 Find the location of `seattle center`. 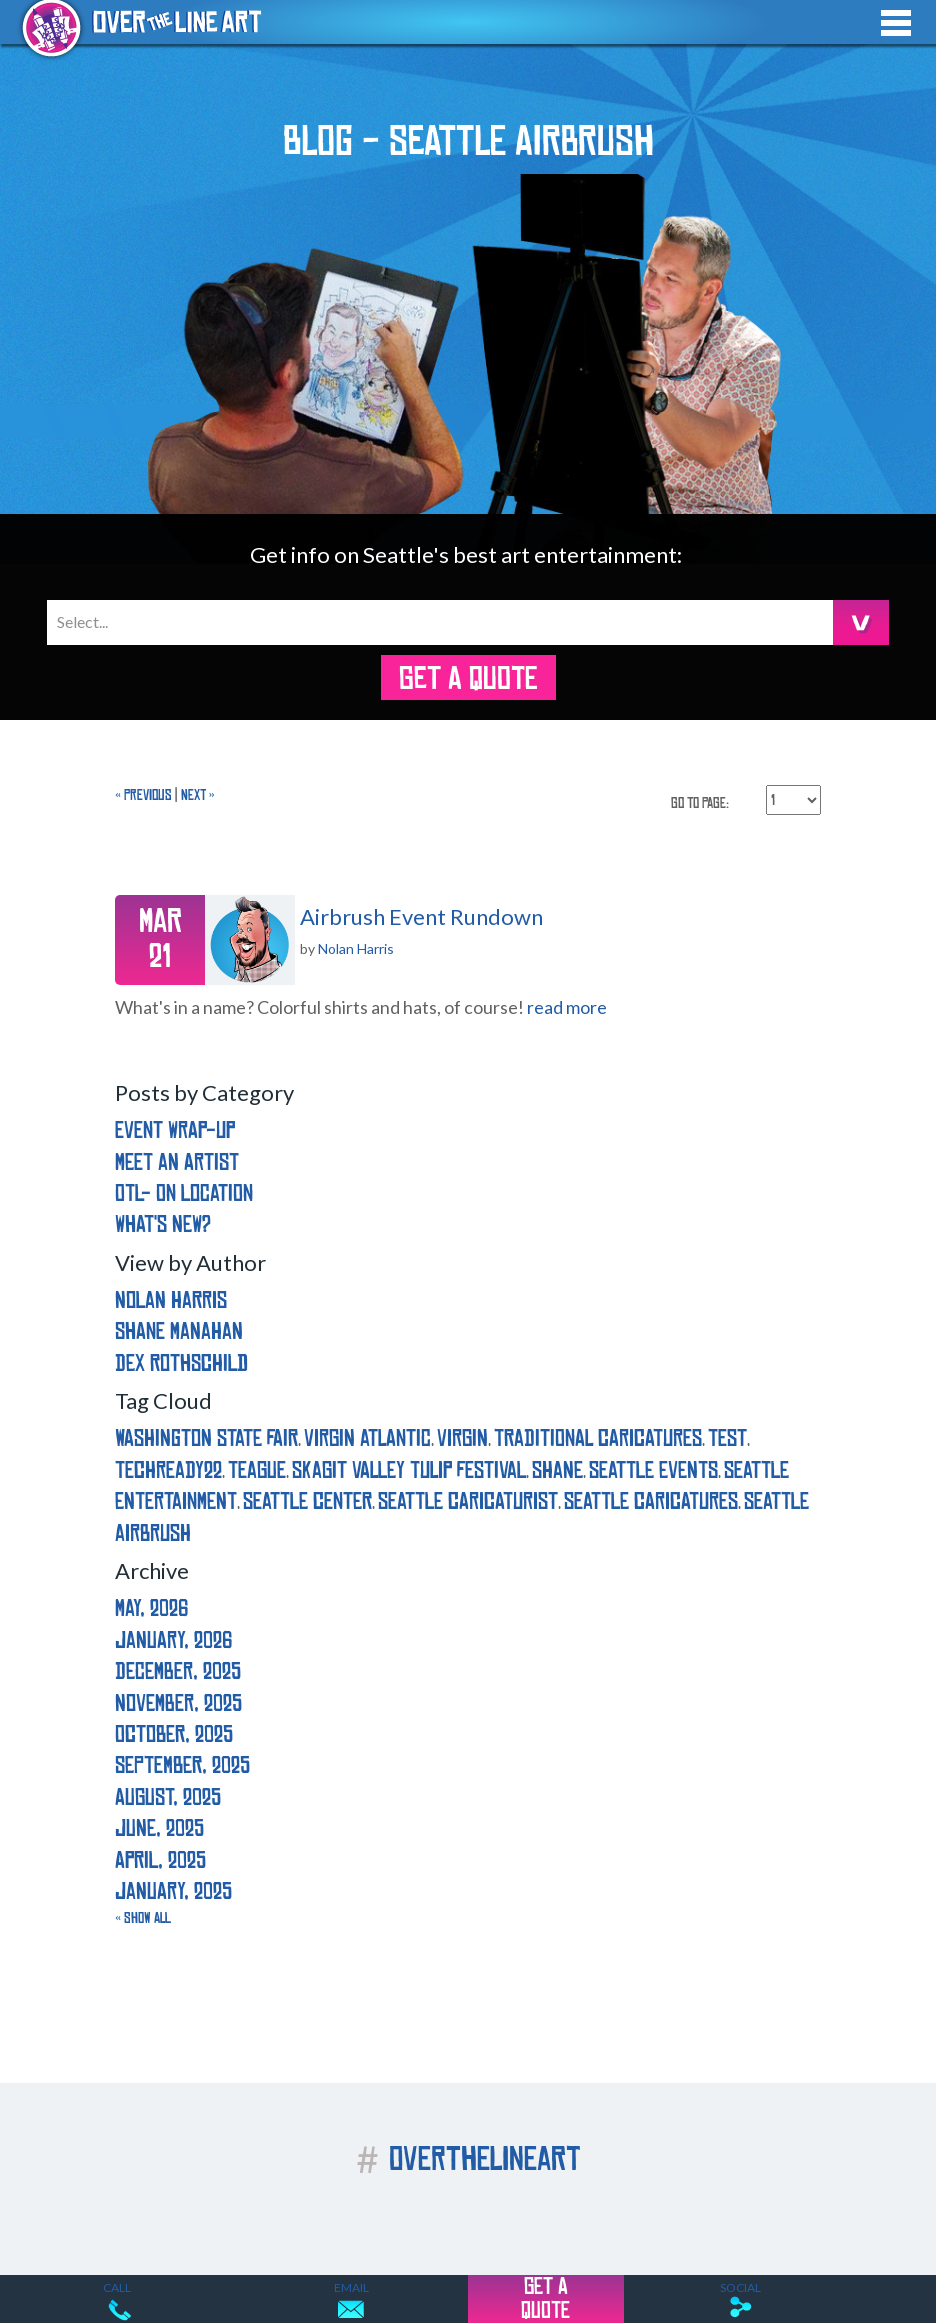

seattle center is located at coordinates (307, 1501).